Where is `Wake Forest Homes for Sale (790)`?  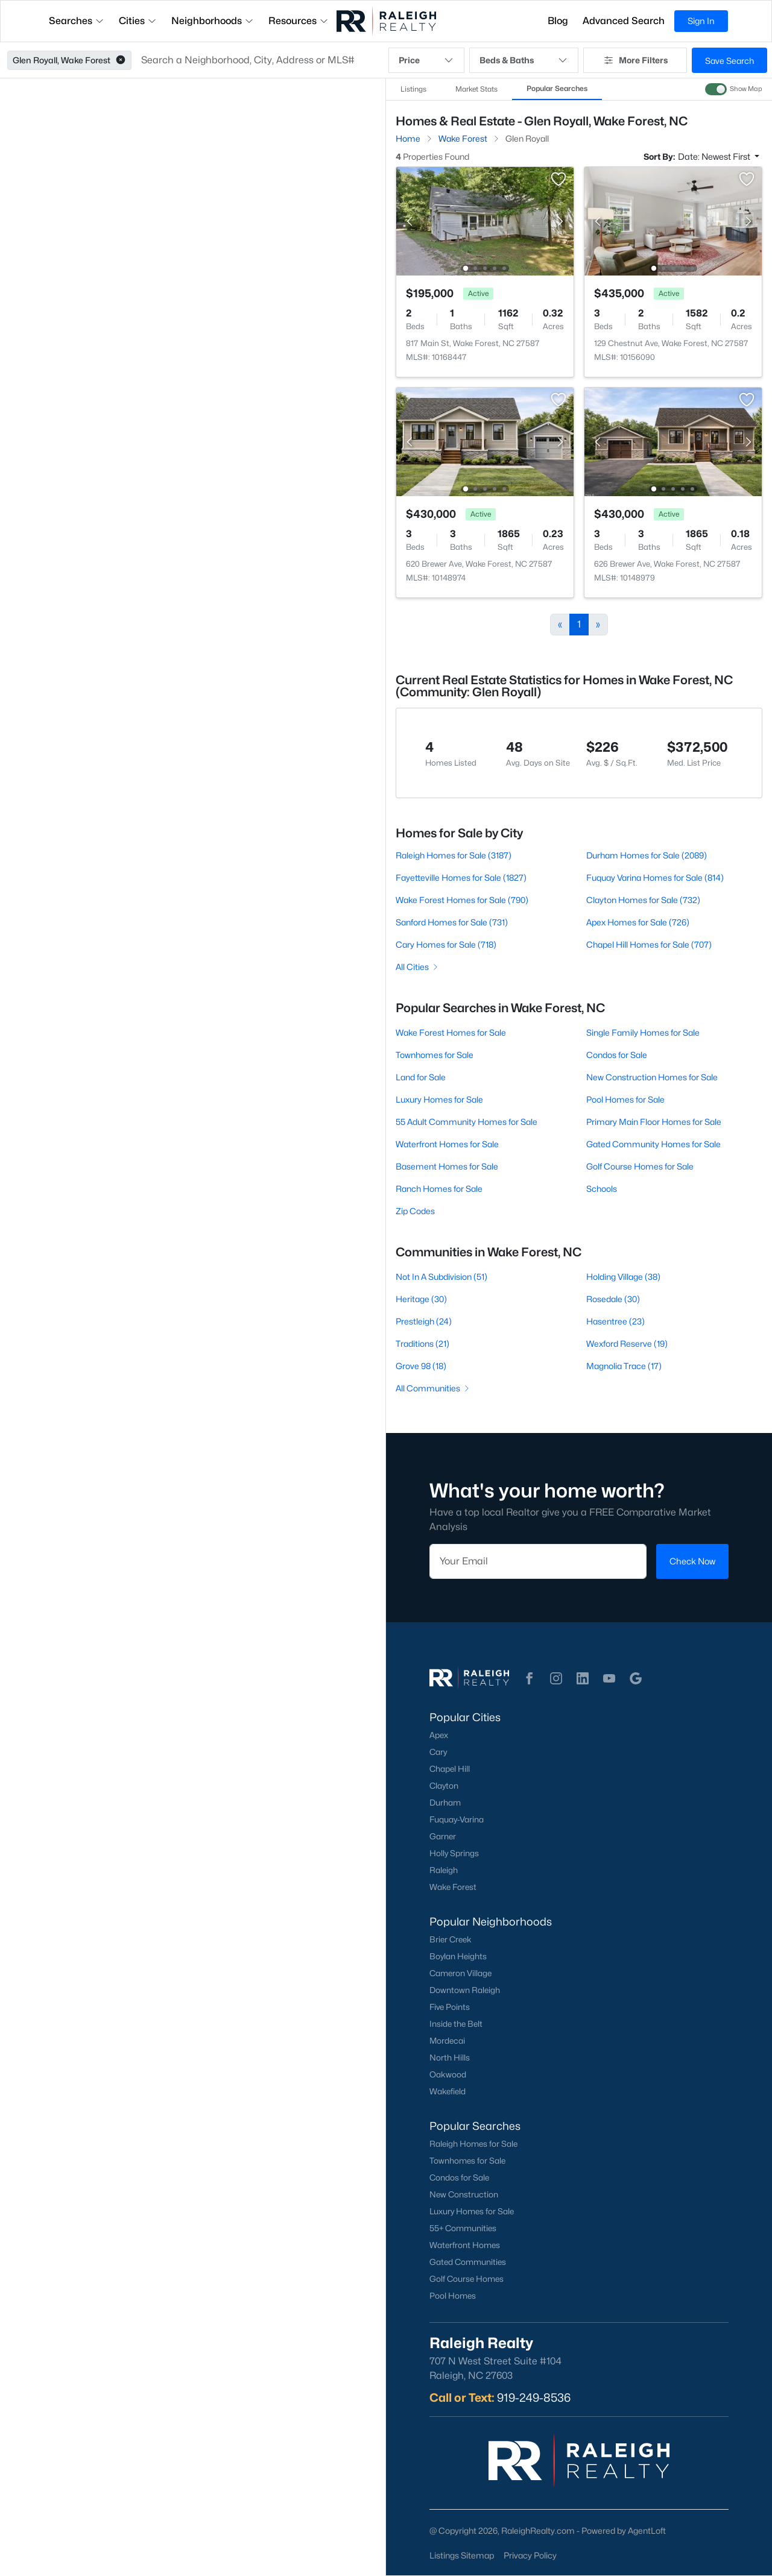 Wake Forest Homes for Sale (790) is located at coordinates (462, 900).